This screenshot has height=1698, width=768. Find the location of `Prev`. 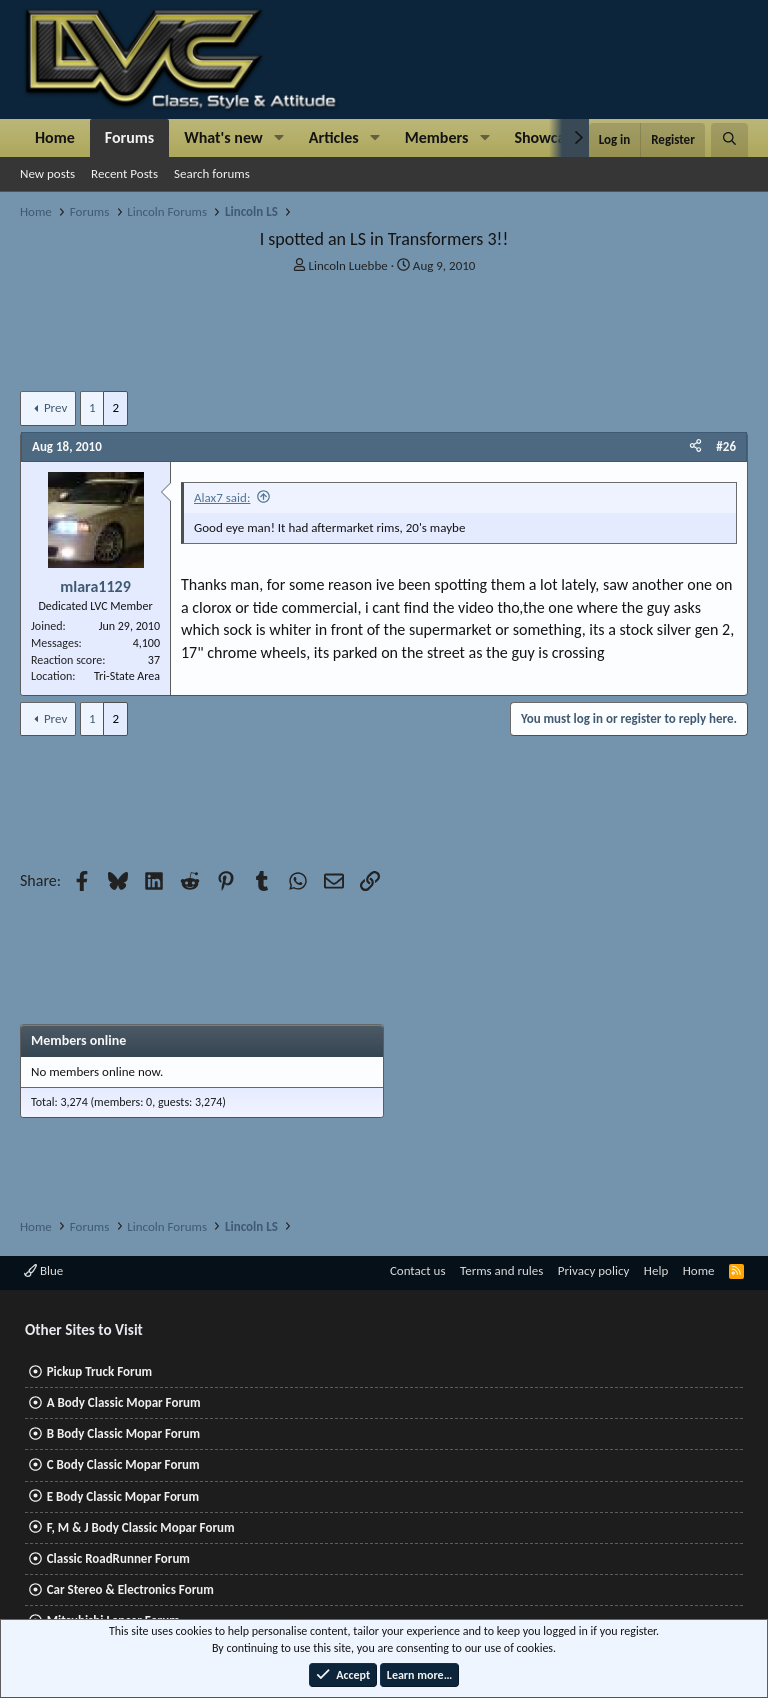

Prev is located at coordinates (55, 407).